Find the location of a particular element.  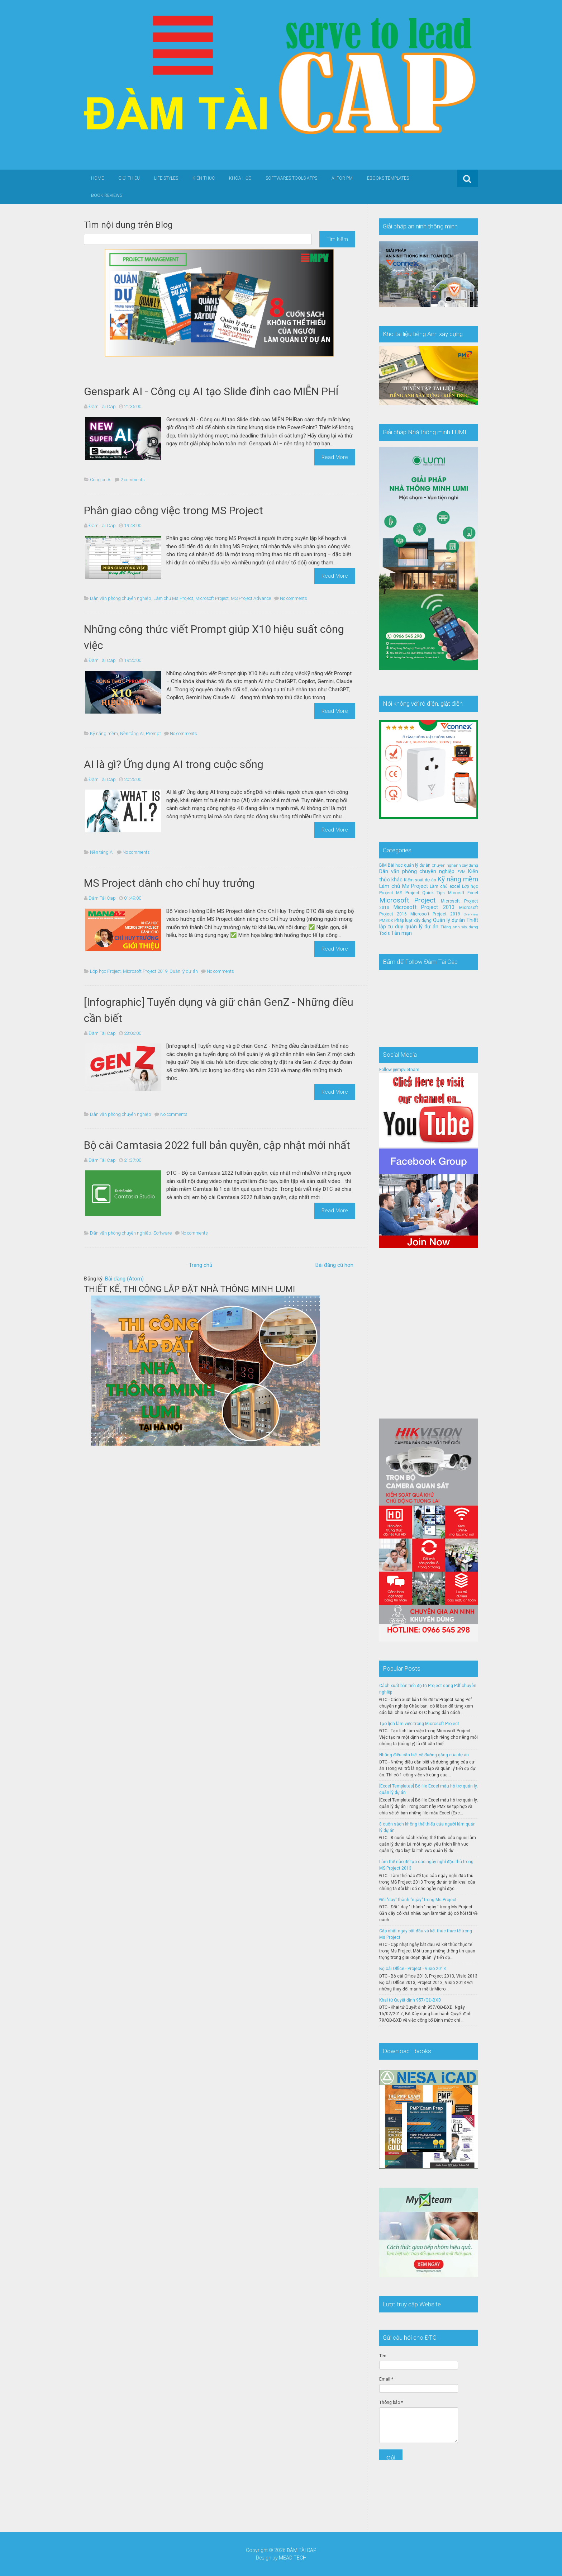

Quản lý dự án is located at coordinates (184, 971).